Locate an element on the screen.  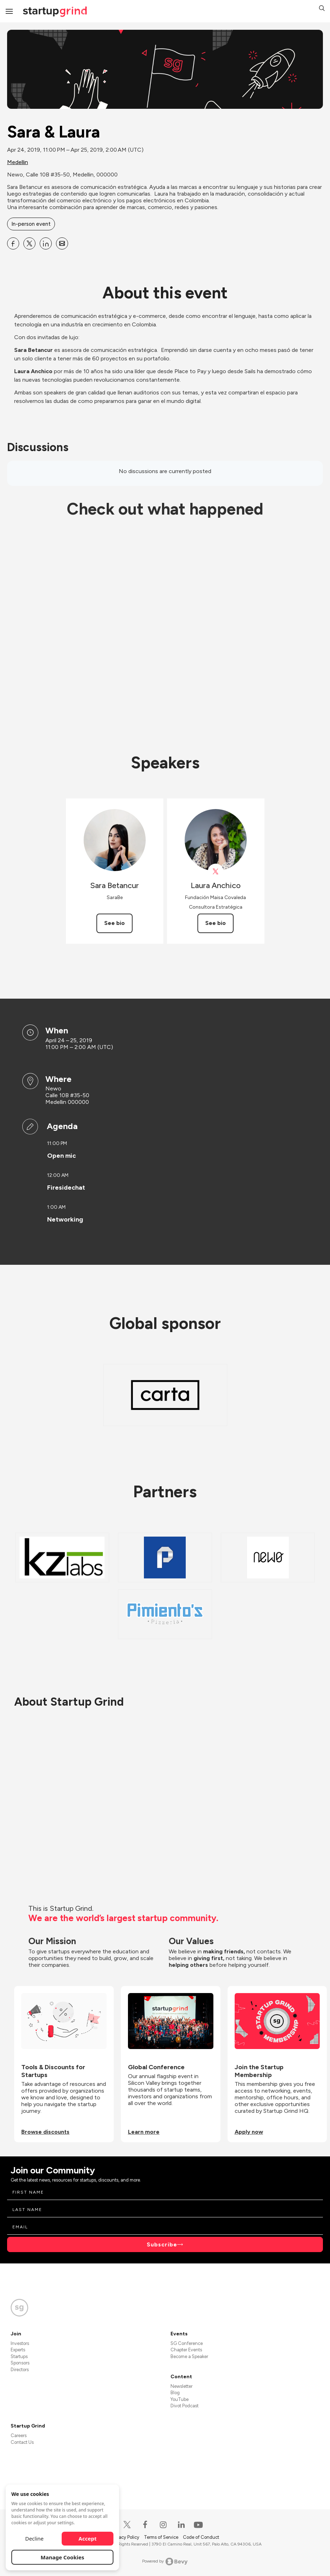
Terms of Service is located at coordinates (161, 2537).